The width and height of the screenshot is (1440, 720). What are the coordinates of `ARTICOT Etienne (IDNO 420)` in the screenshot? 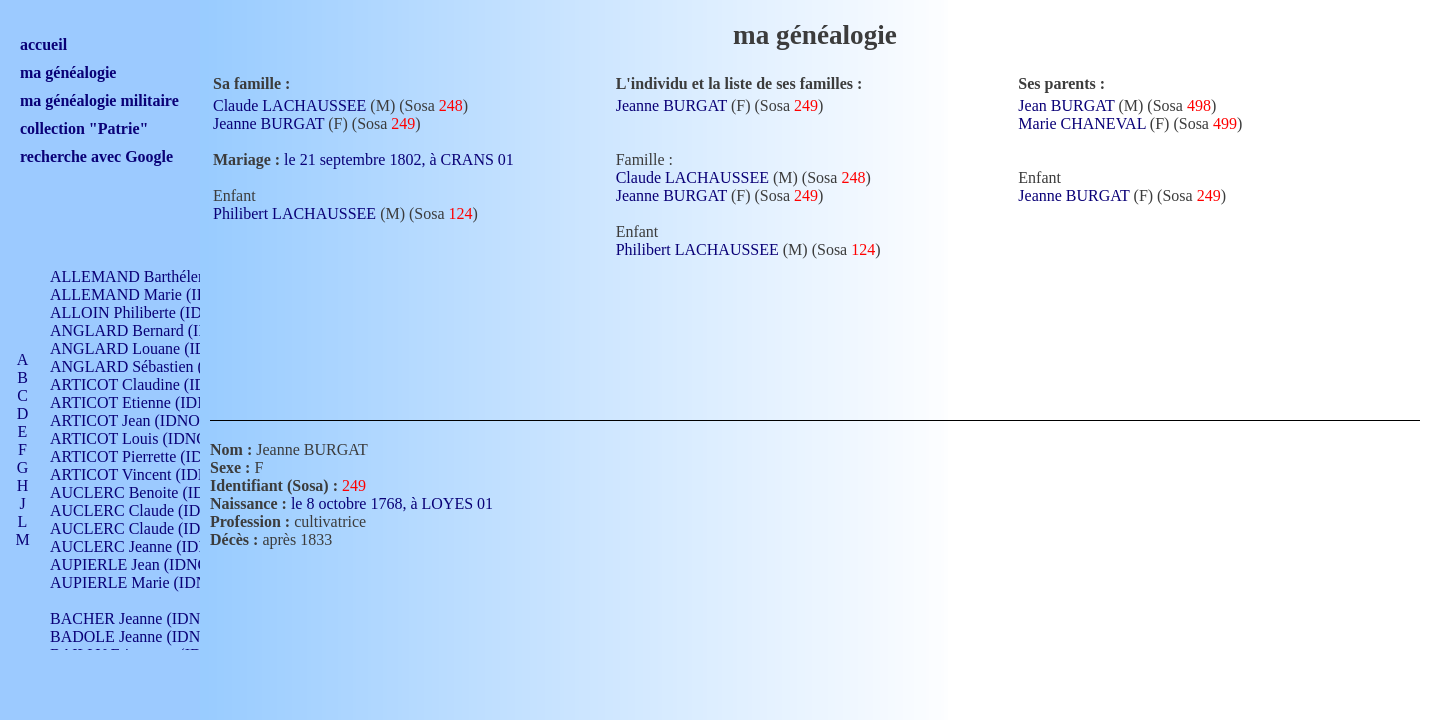 It's located at (152, 402).